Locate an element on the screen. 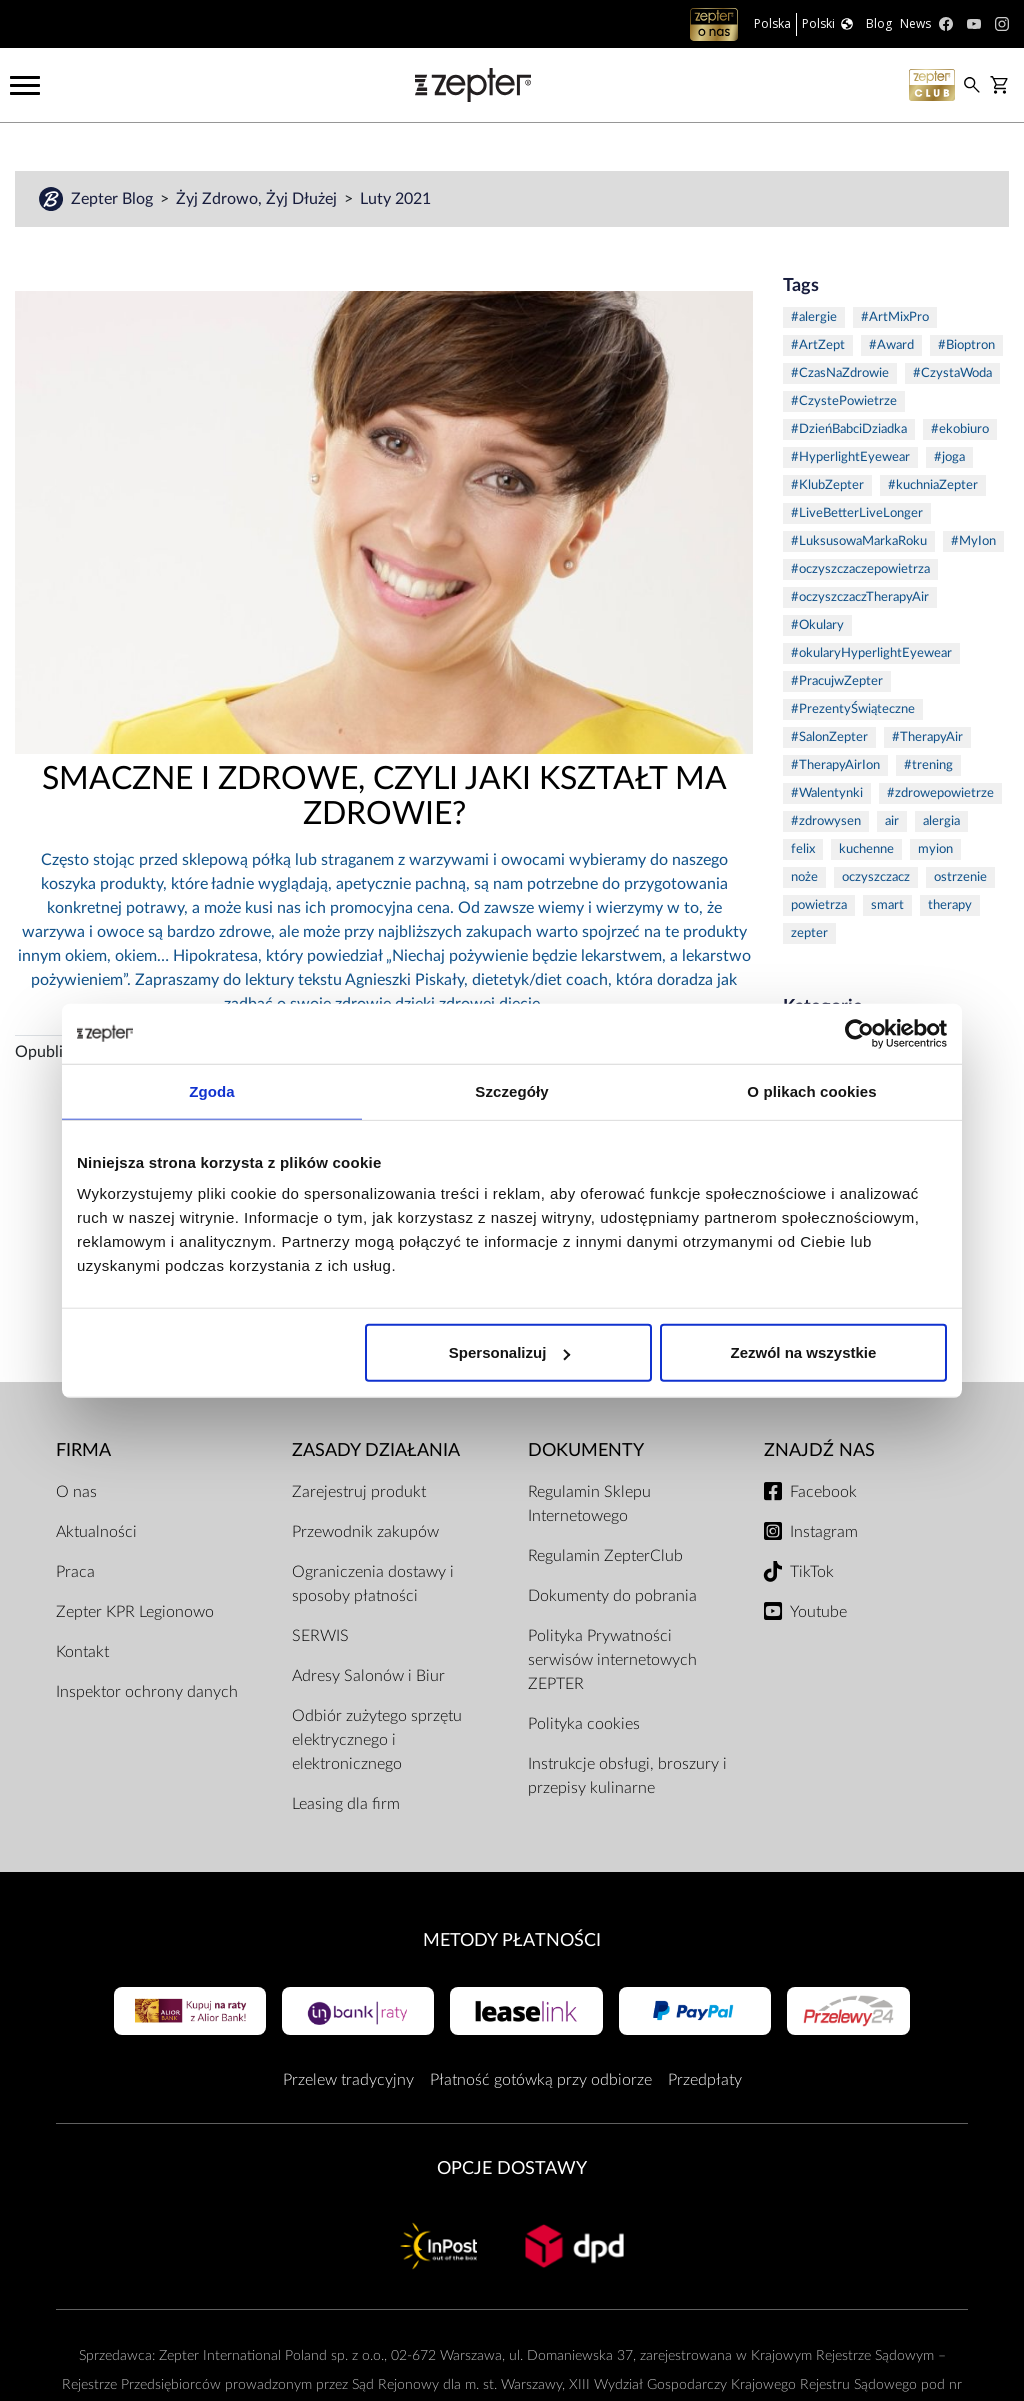 Image resolution: width=1024 pixels, height=2401 pixels. Regulamin ZepterClub is located at coordinates (605, 1556).